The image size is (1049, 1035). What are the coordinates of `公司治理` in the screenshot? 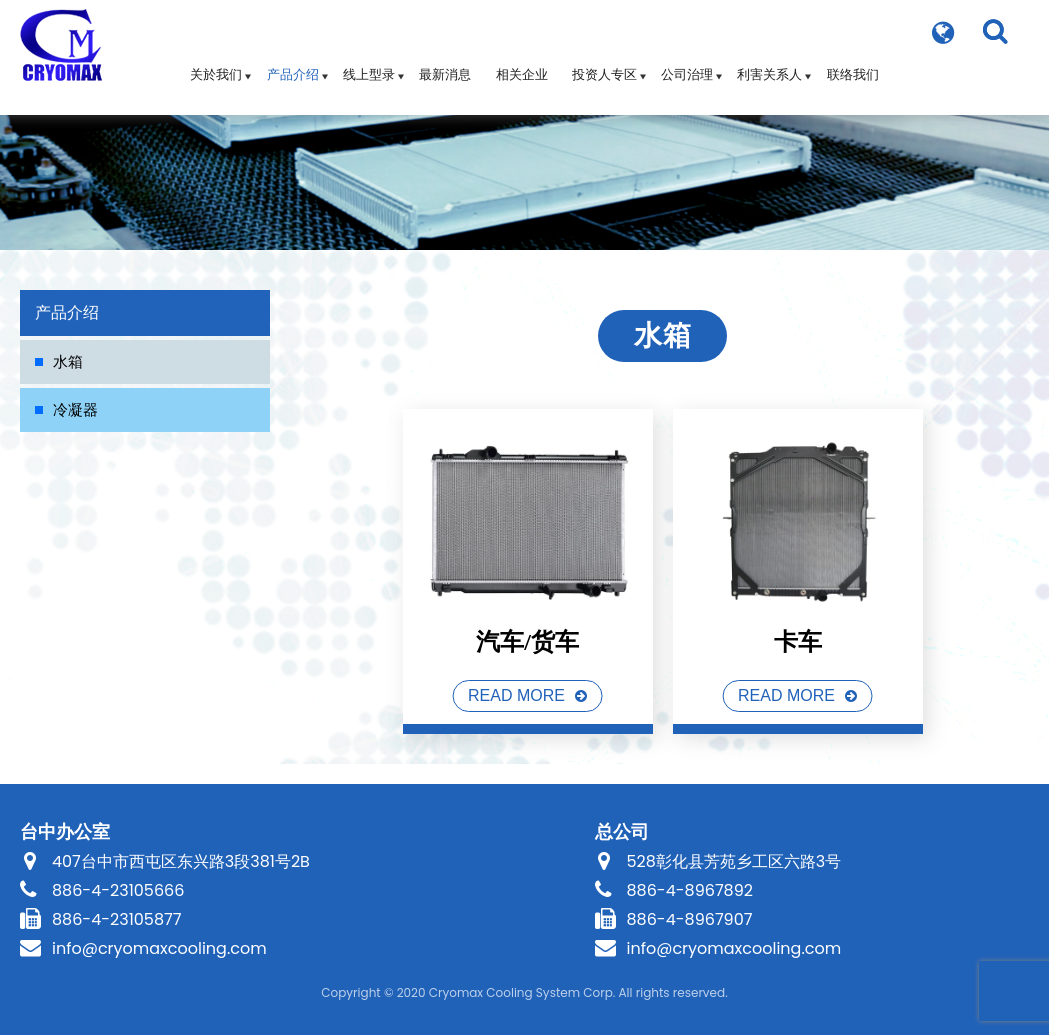 It's located at (687, 64).